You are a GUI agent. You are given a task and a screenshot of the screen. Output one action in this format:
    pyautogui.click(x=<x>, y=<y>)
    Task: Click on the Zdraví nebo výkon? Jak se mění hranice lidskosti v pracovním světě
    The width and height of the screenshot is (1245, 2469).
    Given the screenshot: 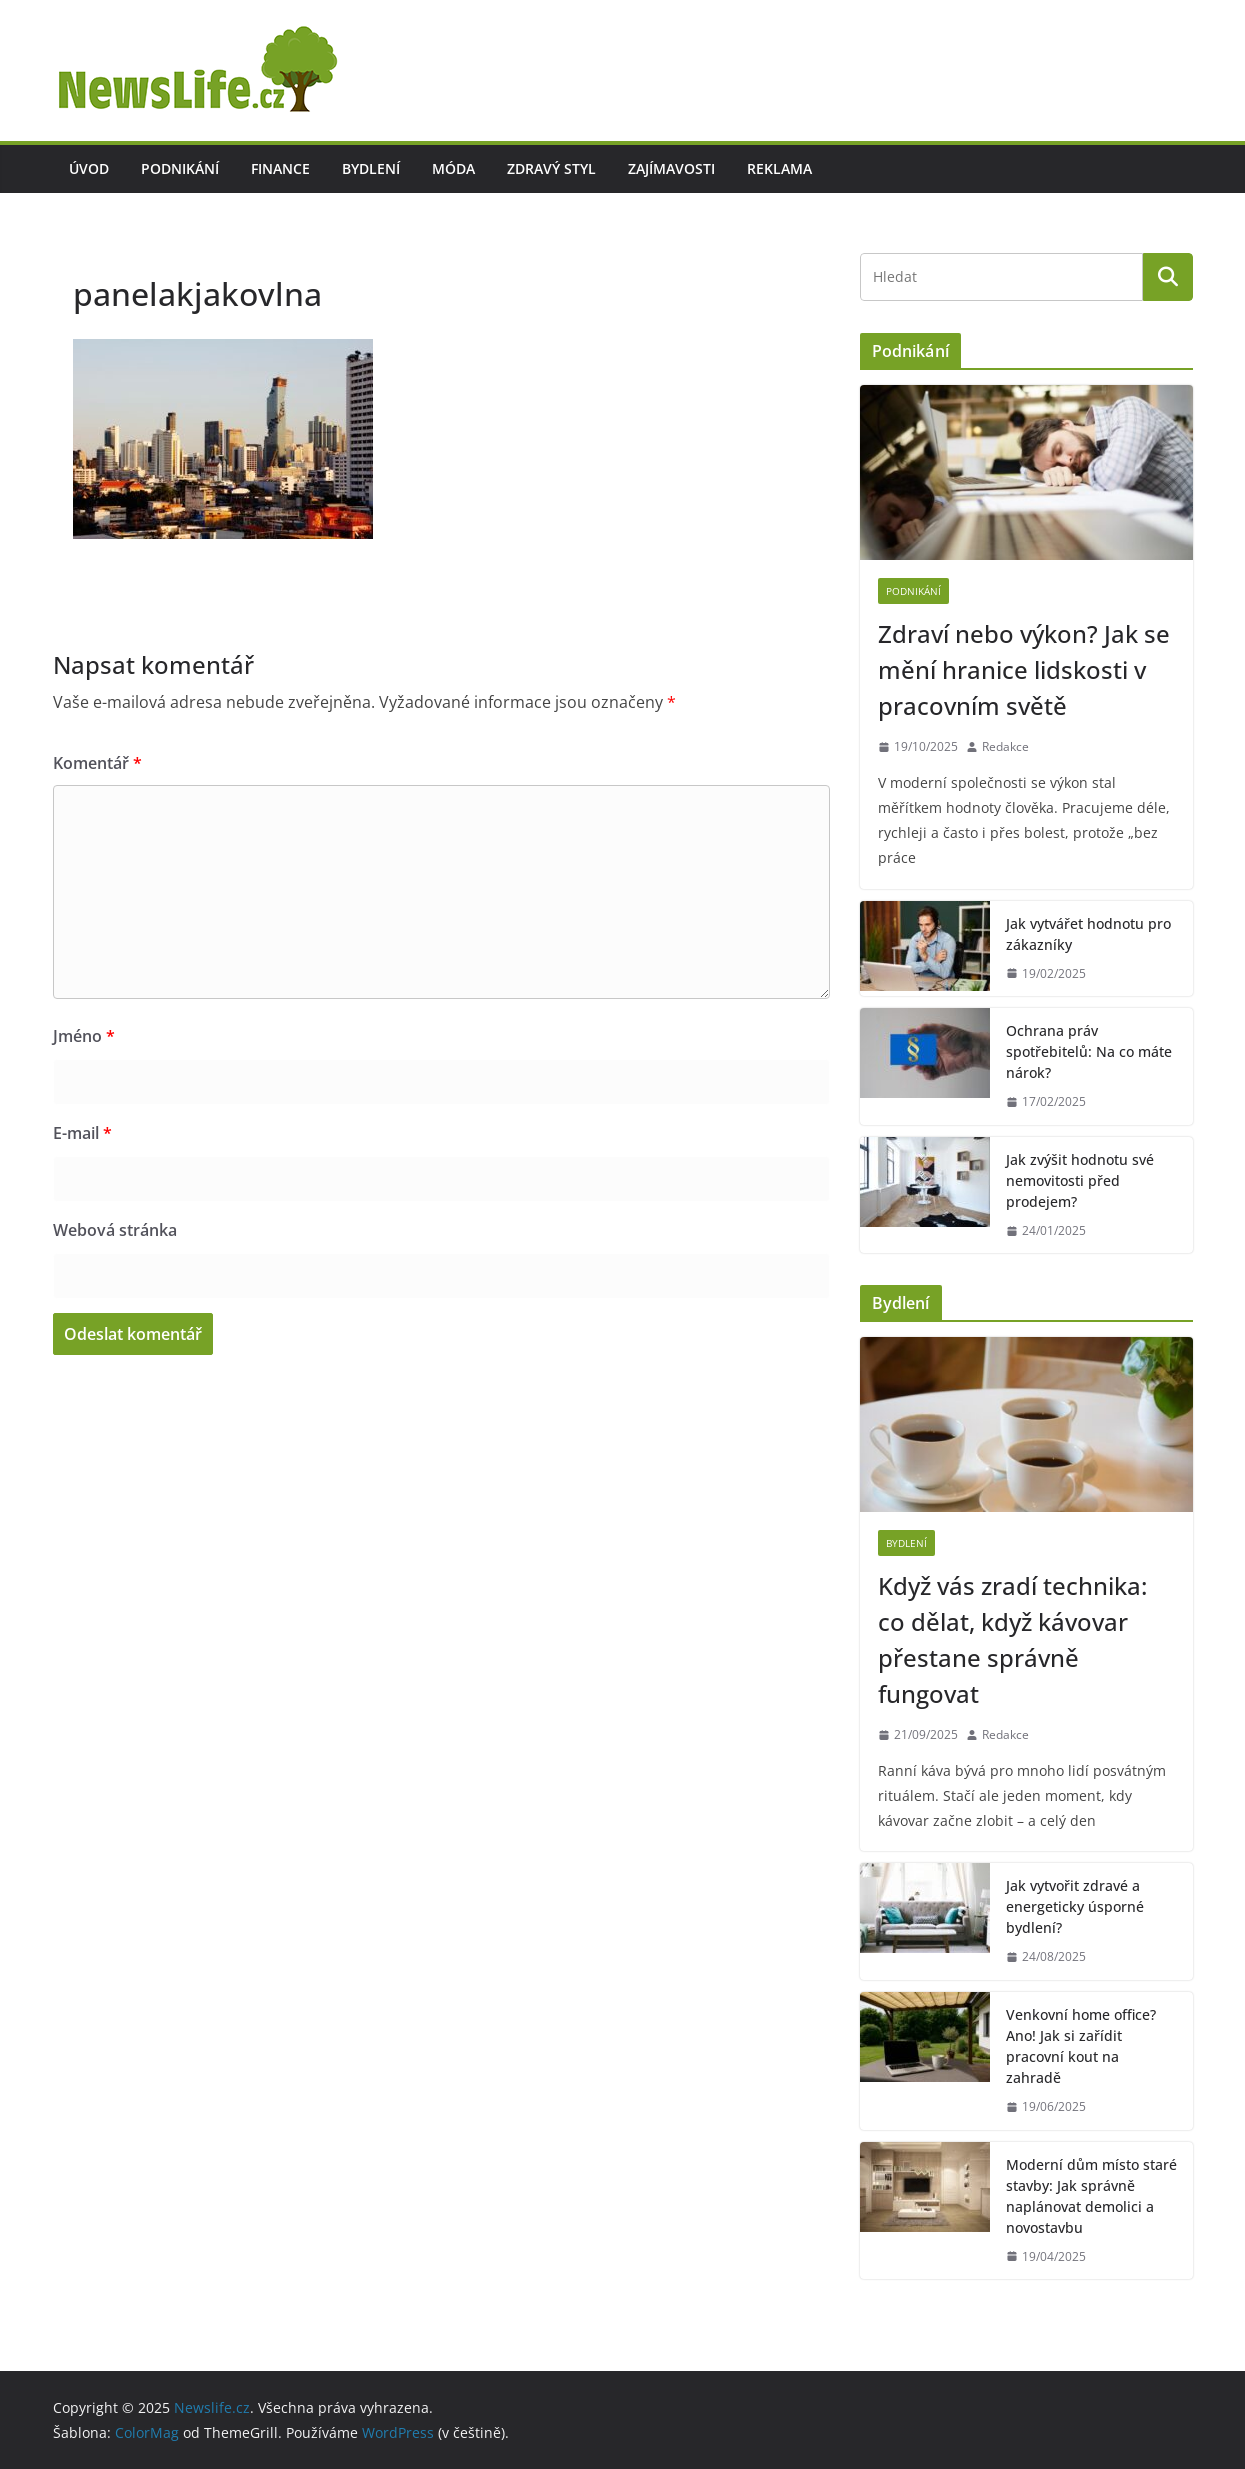 What is the action you would take?
    pyautogui.click(x=1024, y=669)
    